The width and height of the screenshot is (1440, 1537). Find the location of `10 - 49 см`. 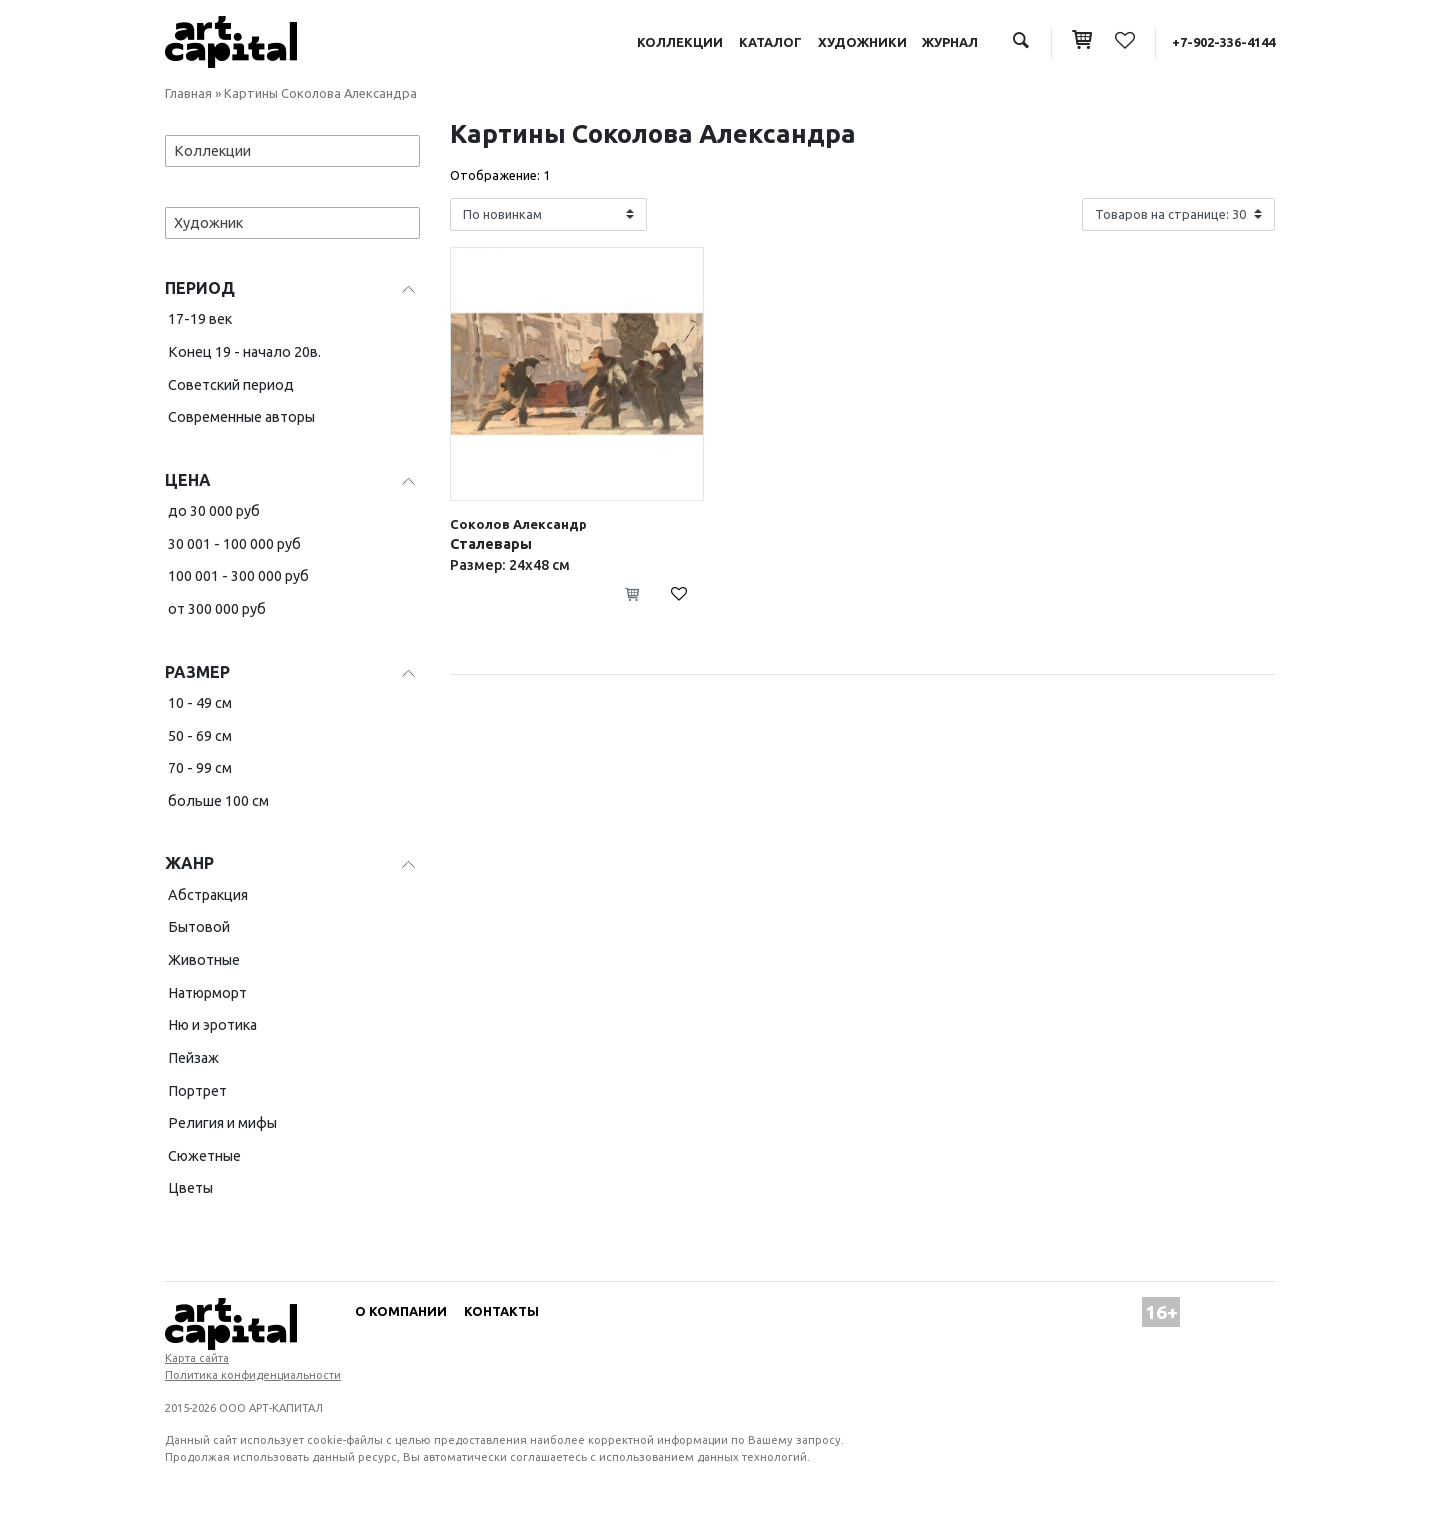

10 - 49 см is located at coordinates (200, 703).